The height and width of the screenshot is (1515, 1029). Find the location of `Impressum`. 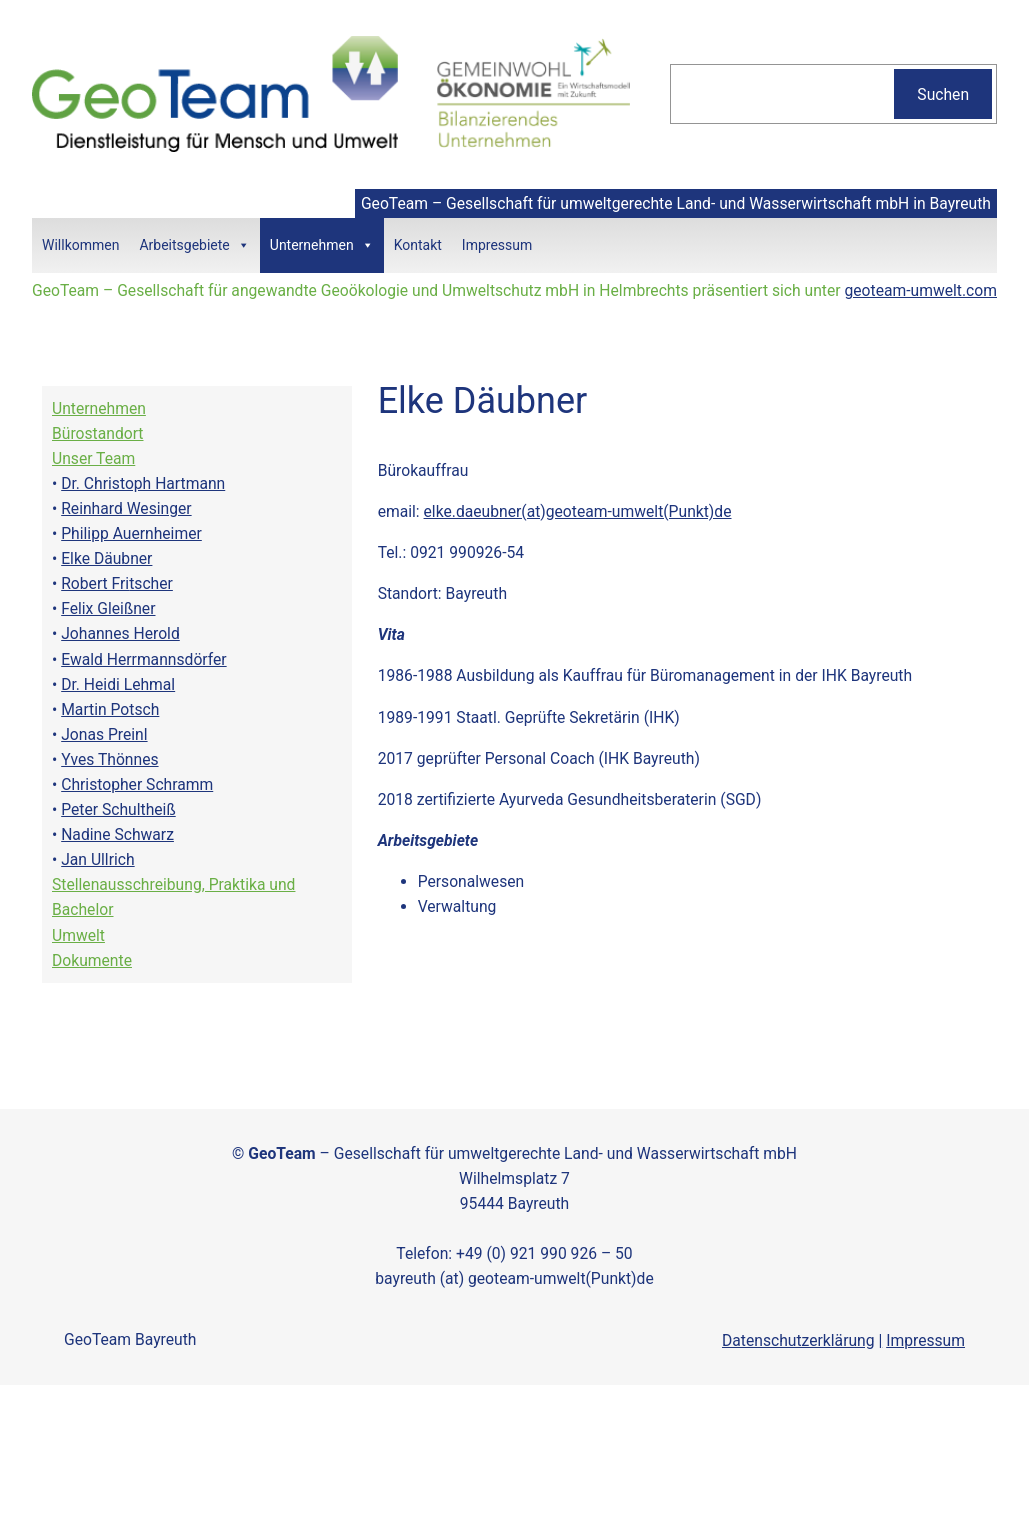

Impressum is located at coordinates (497, 245).